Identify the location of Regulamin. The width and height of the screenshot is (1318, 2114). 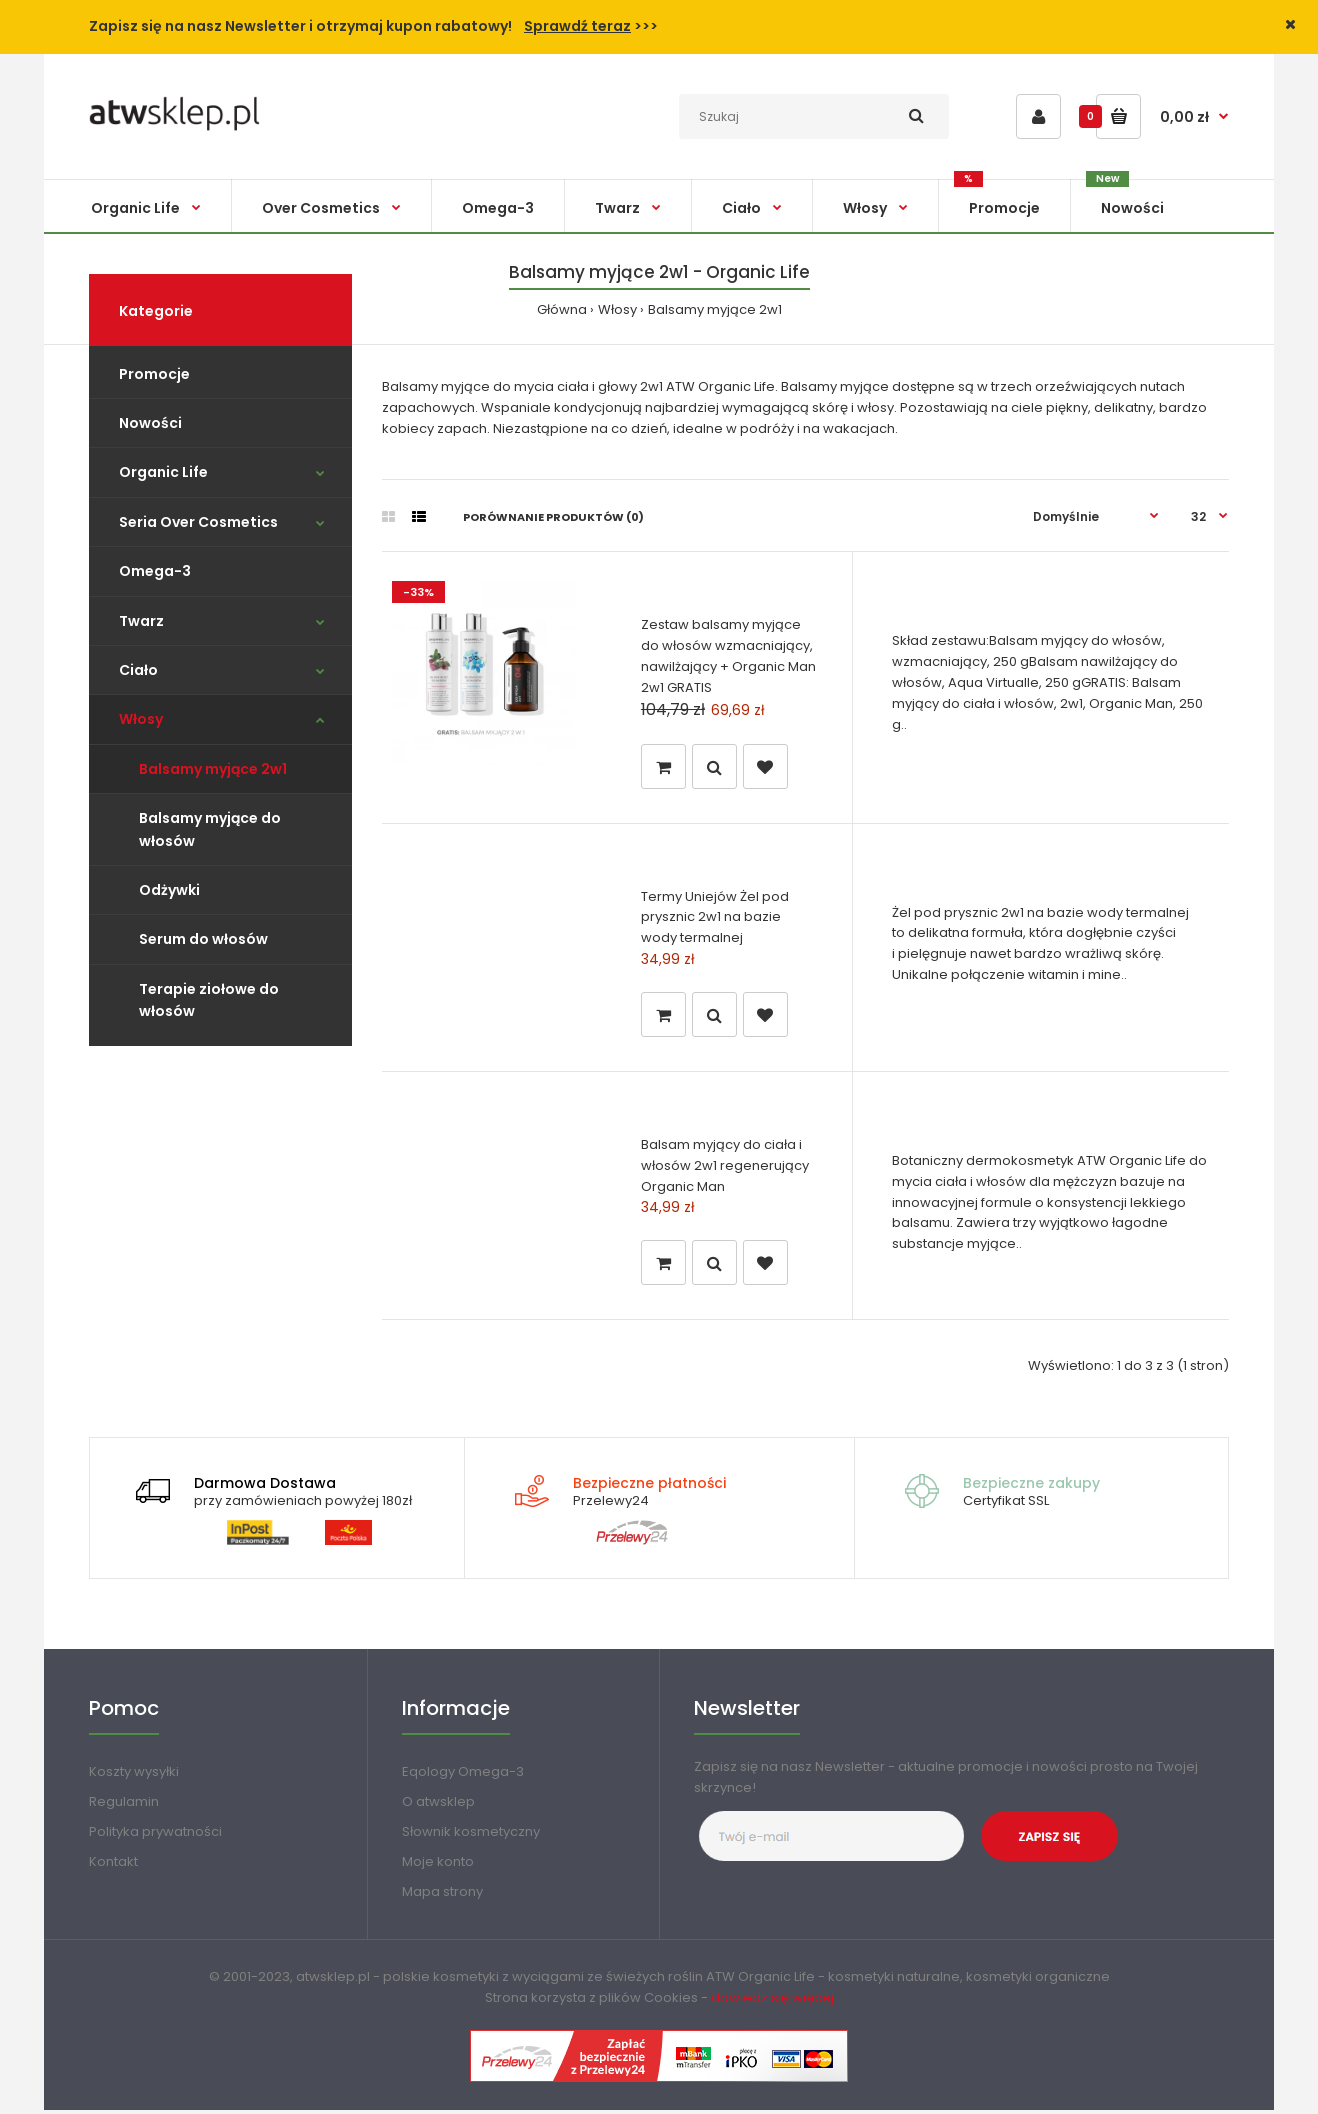
(124, 1805).